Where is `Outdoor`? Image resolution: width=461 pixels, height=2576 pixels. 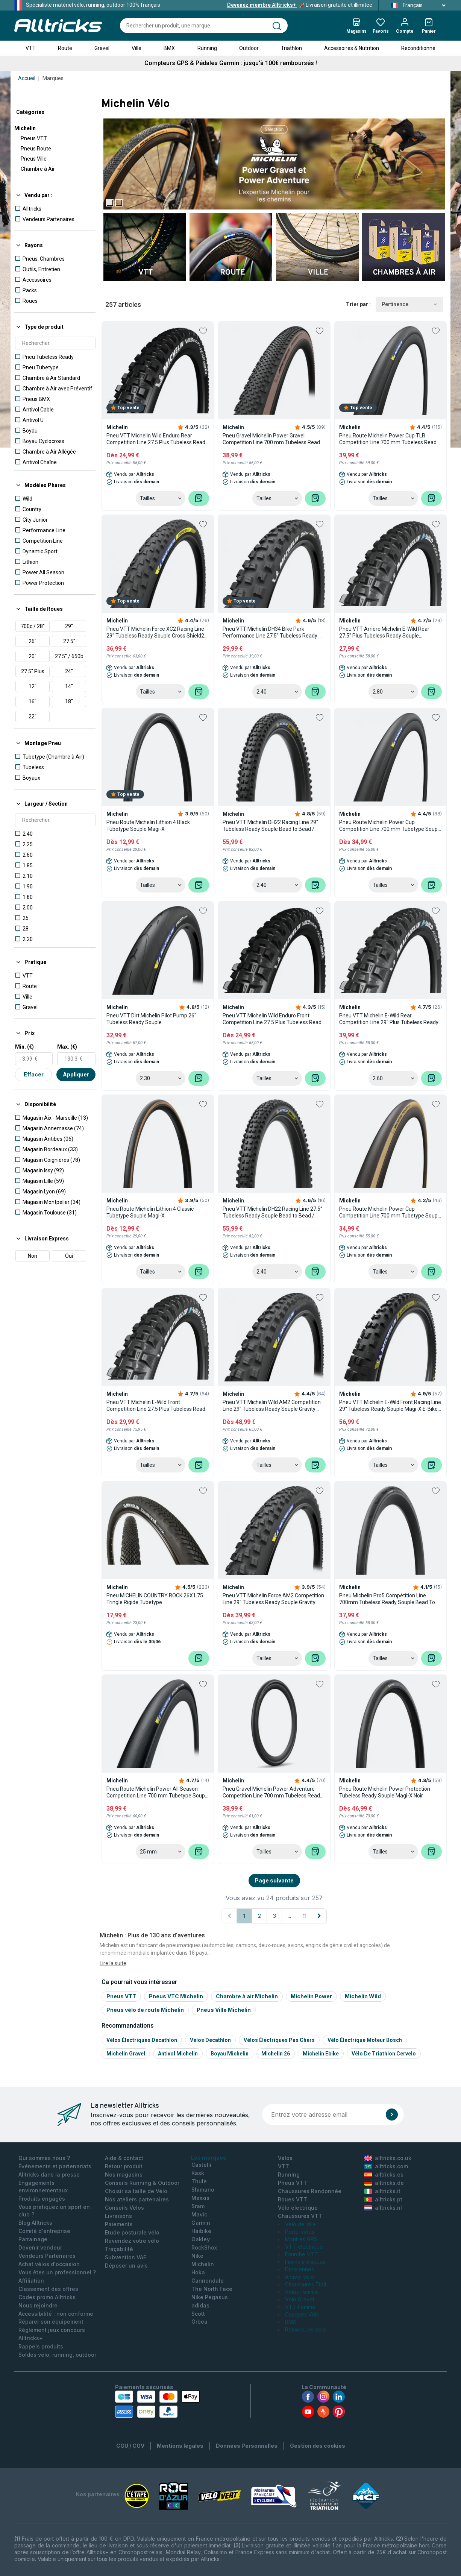
Outdoor is located at coordinates (249, 48).